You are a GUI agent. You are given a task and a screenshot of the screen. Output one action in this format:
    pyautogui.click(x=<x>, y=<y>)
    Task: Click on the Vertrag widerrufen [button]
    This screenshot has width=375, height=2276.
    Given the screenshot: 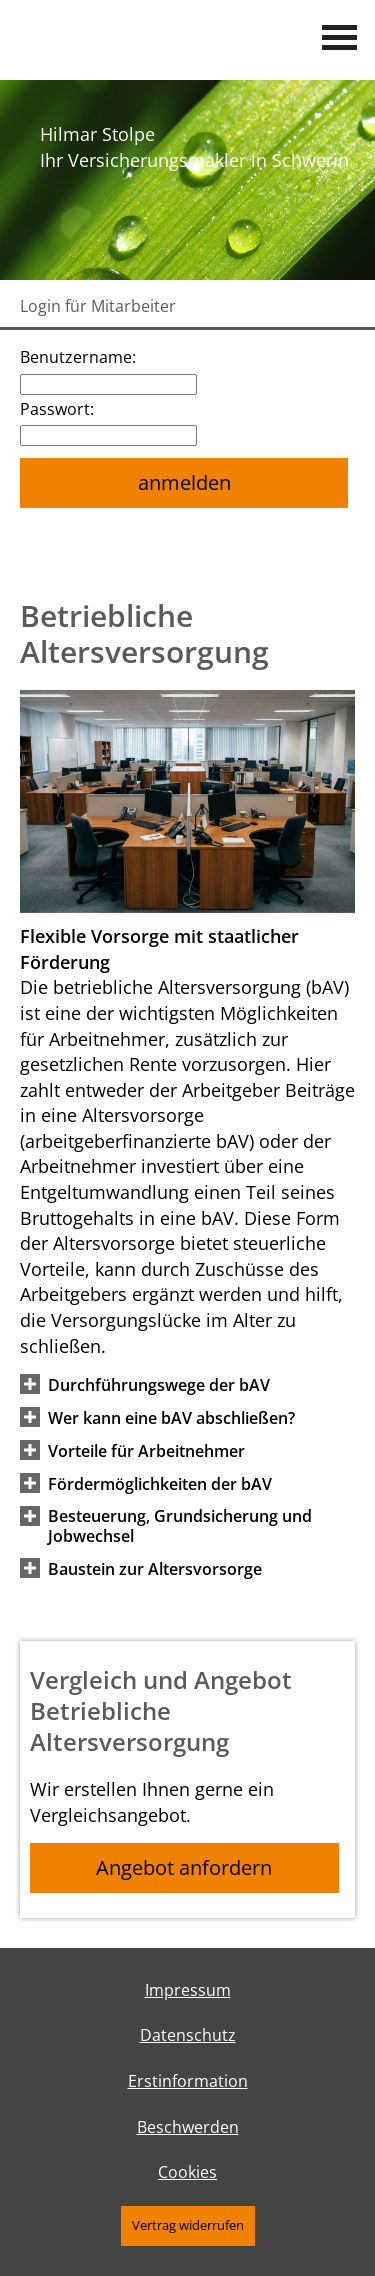 What is the action you would take?
    pyautogui.click(x=188, y=2225)
    